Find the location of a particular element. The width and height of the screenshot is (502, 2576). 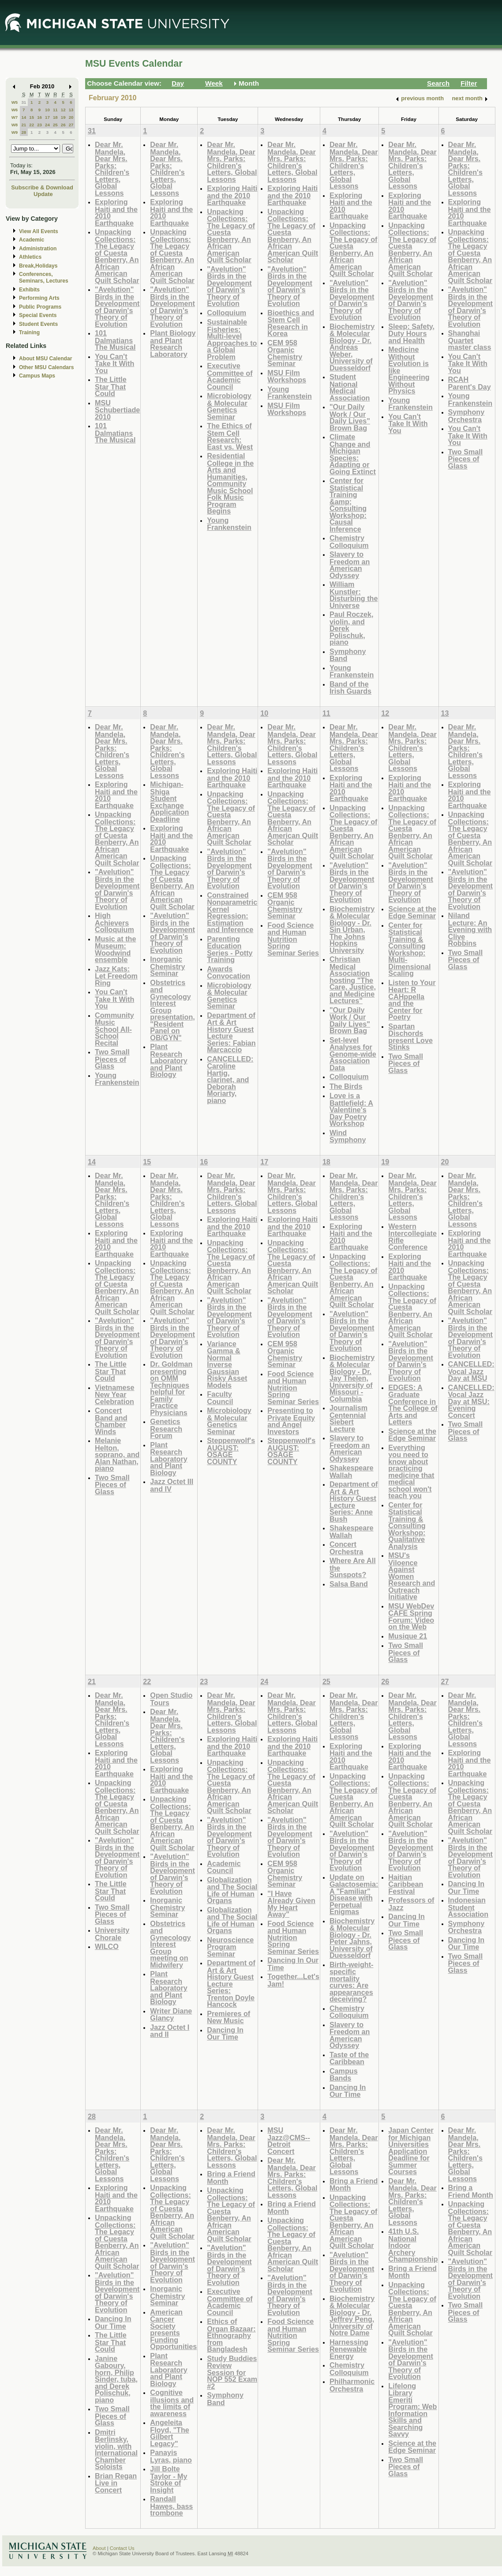

Conferences, Seminars, Lectures is located at coordinates (43, 277).